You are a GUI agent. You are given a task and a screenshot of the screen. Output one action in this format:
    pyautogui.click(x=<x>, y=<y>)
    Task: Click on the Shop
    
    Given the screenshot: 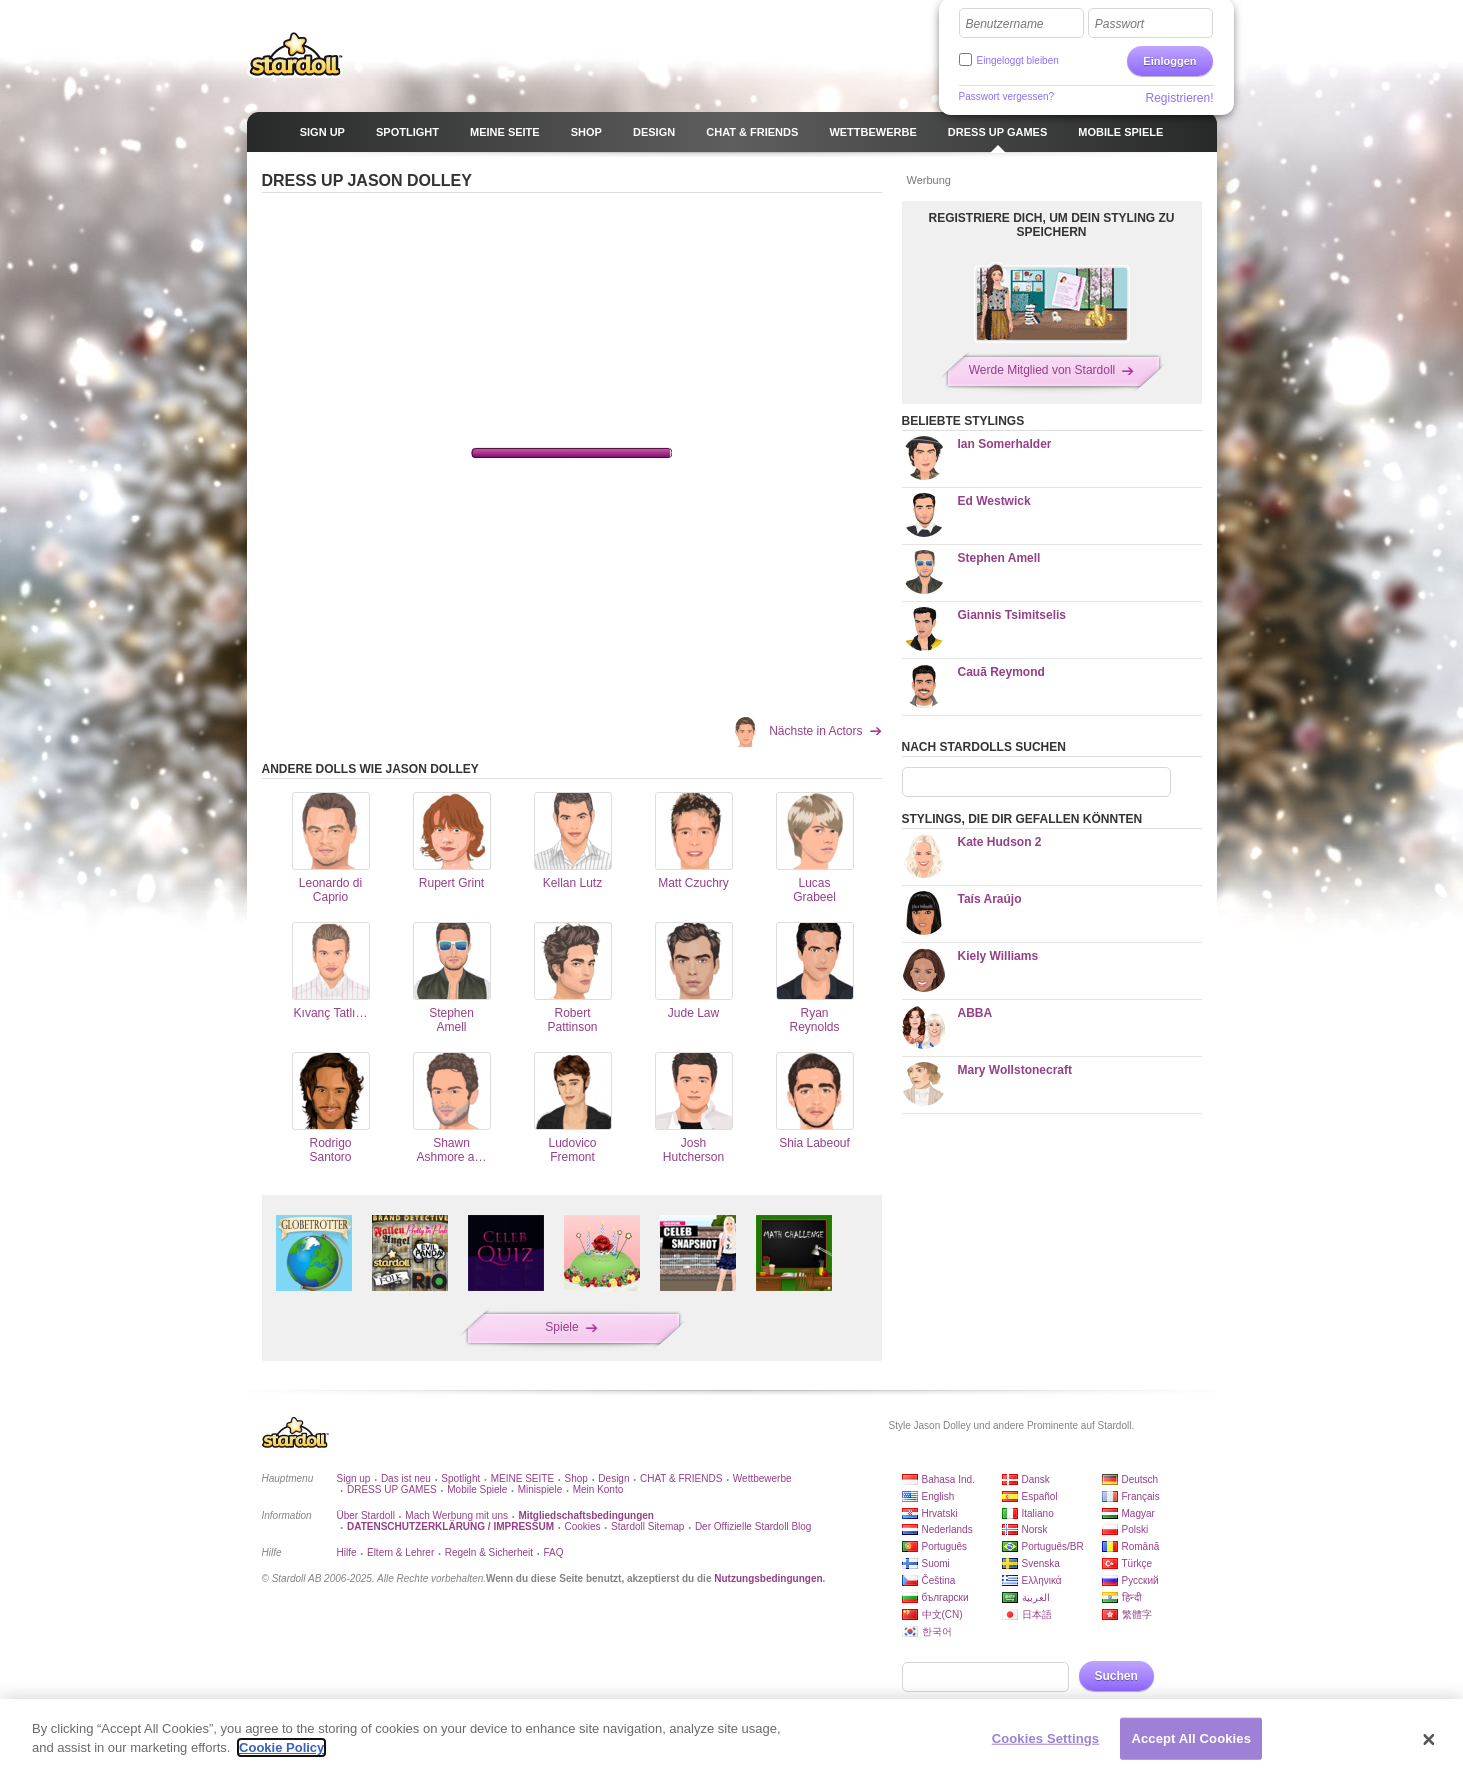 What is the action you would take?
    pyautogui.click(x=576, y=1478)
    